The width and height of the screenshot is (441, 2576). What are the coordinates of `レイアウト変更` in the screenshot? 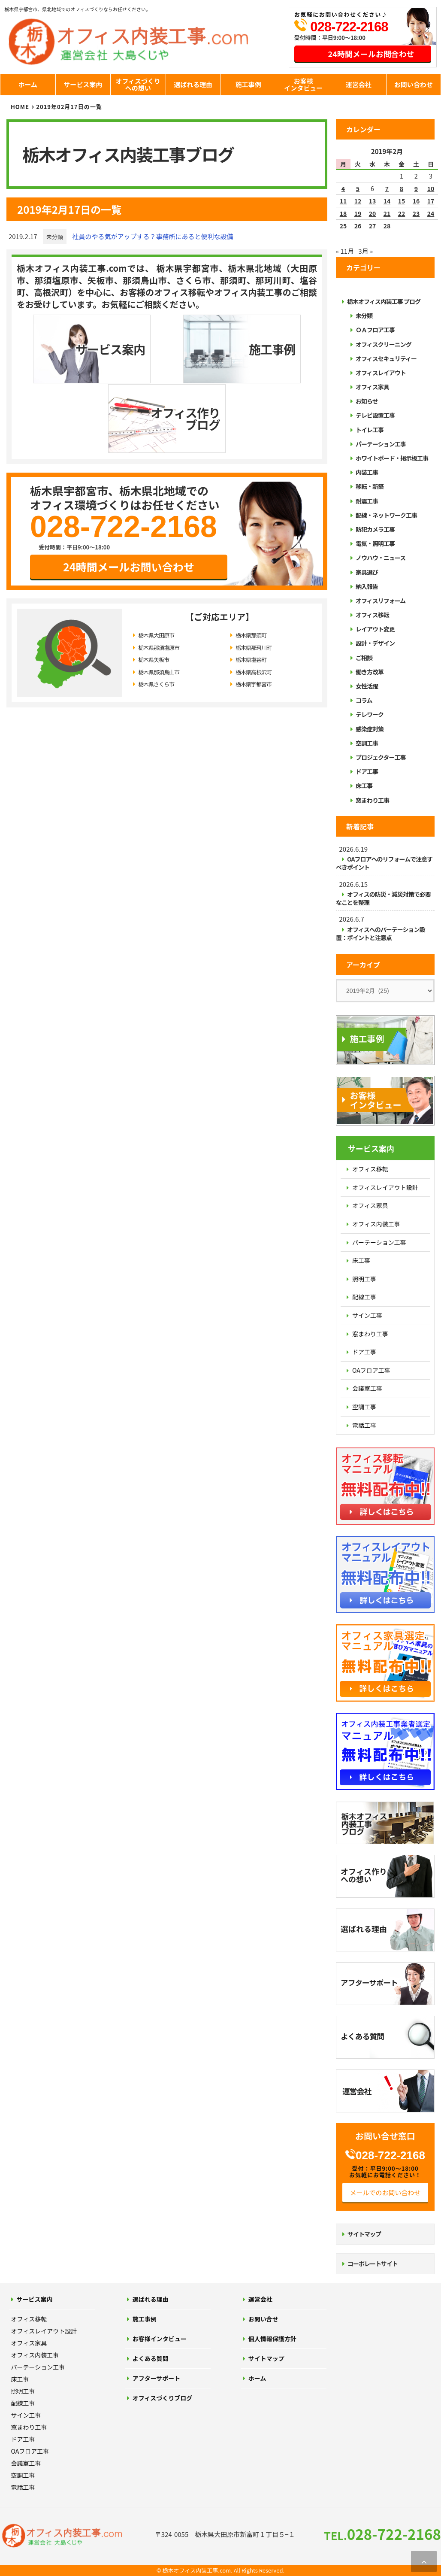 It's located at (375, 629).